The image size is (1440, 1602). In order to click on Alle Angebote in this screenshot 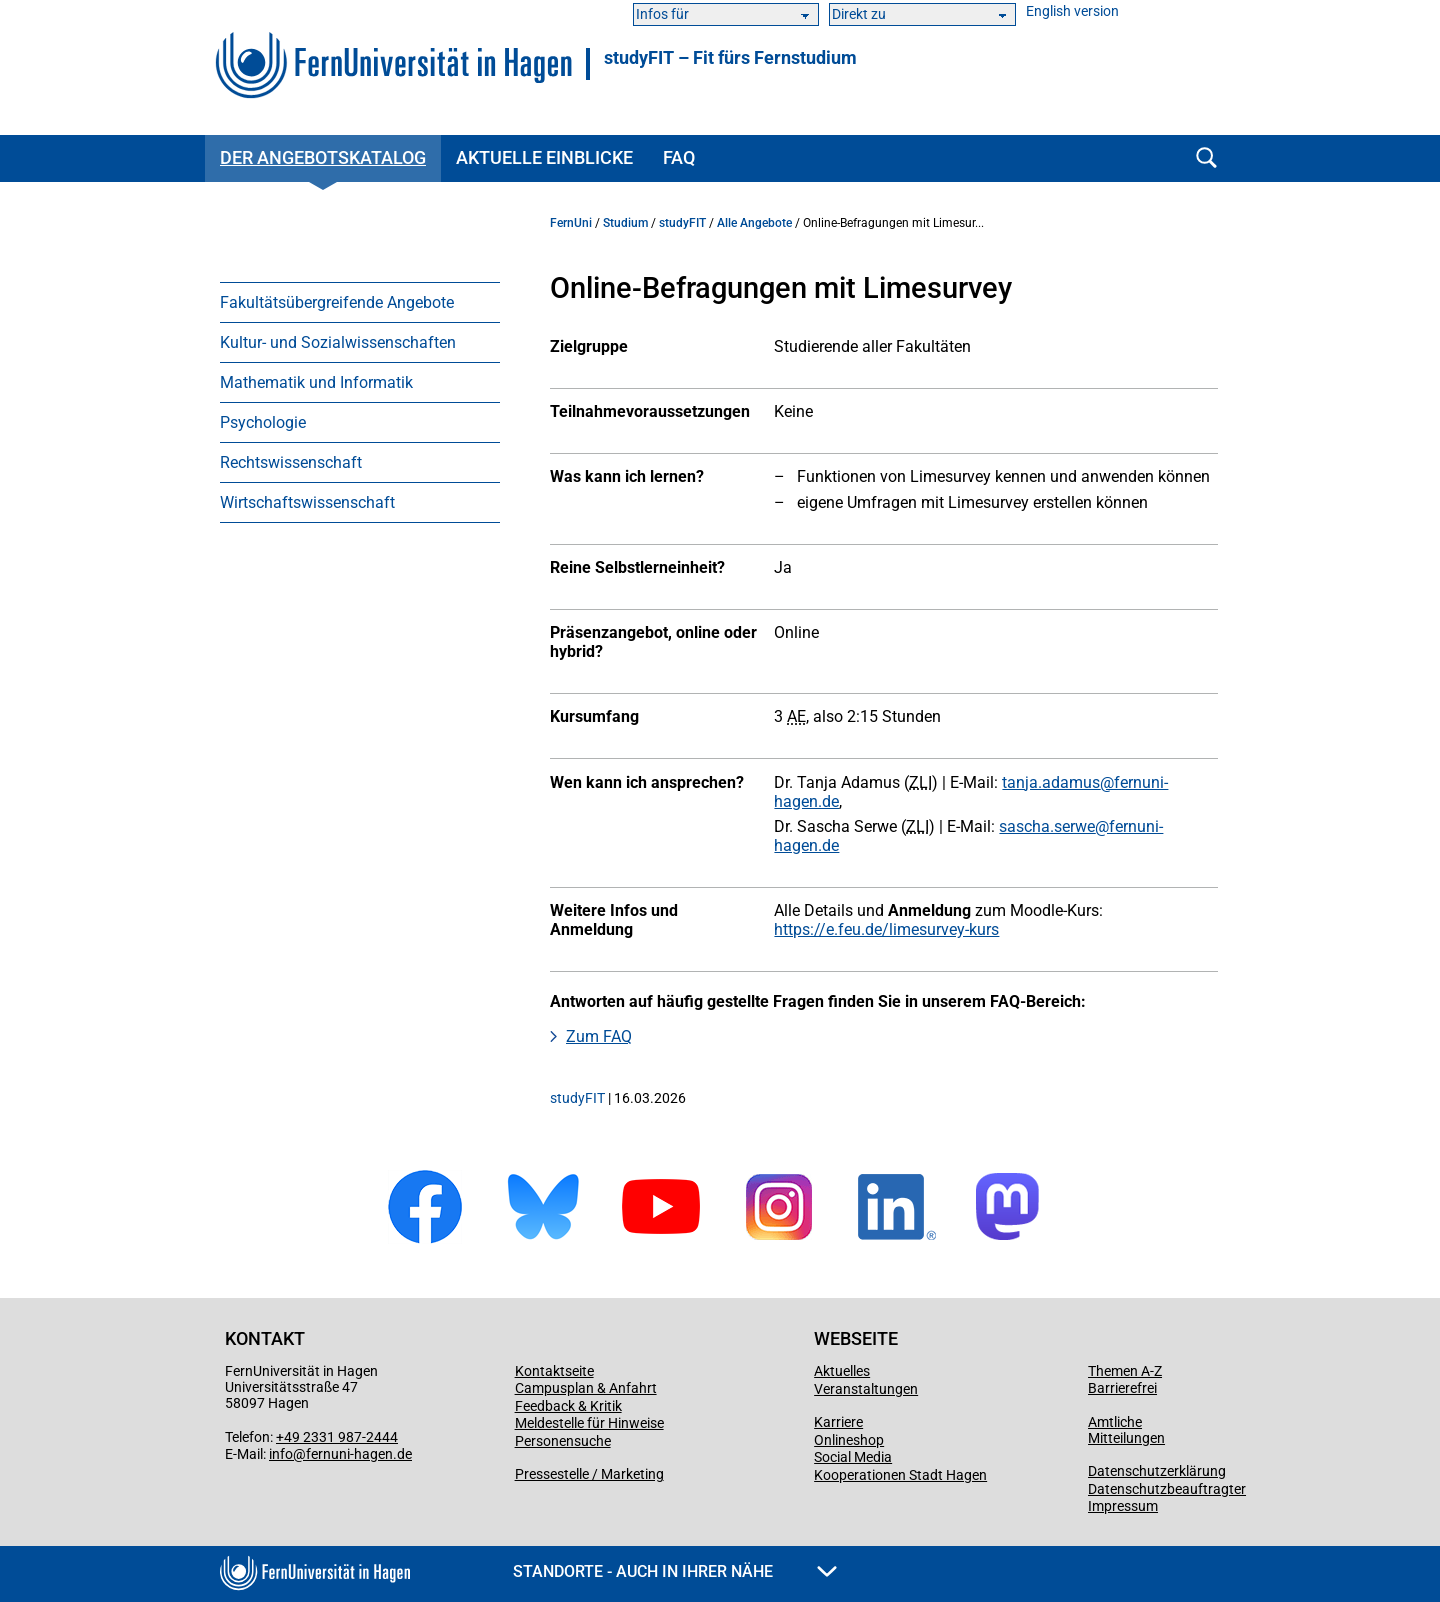, I will do `click(754, 223)`.